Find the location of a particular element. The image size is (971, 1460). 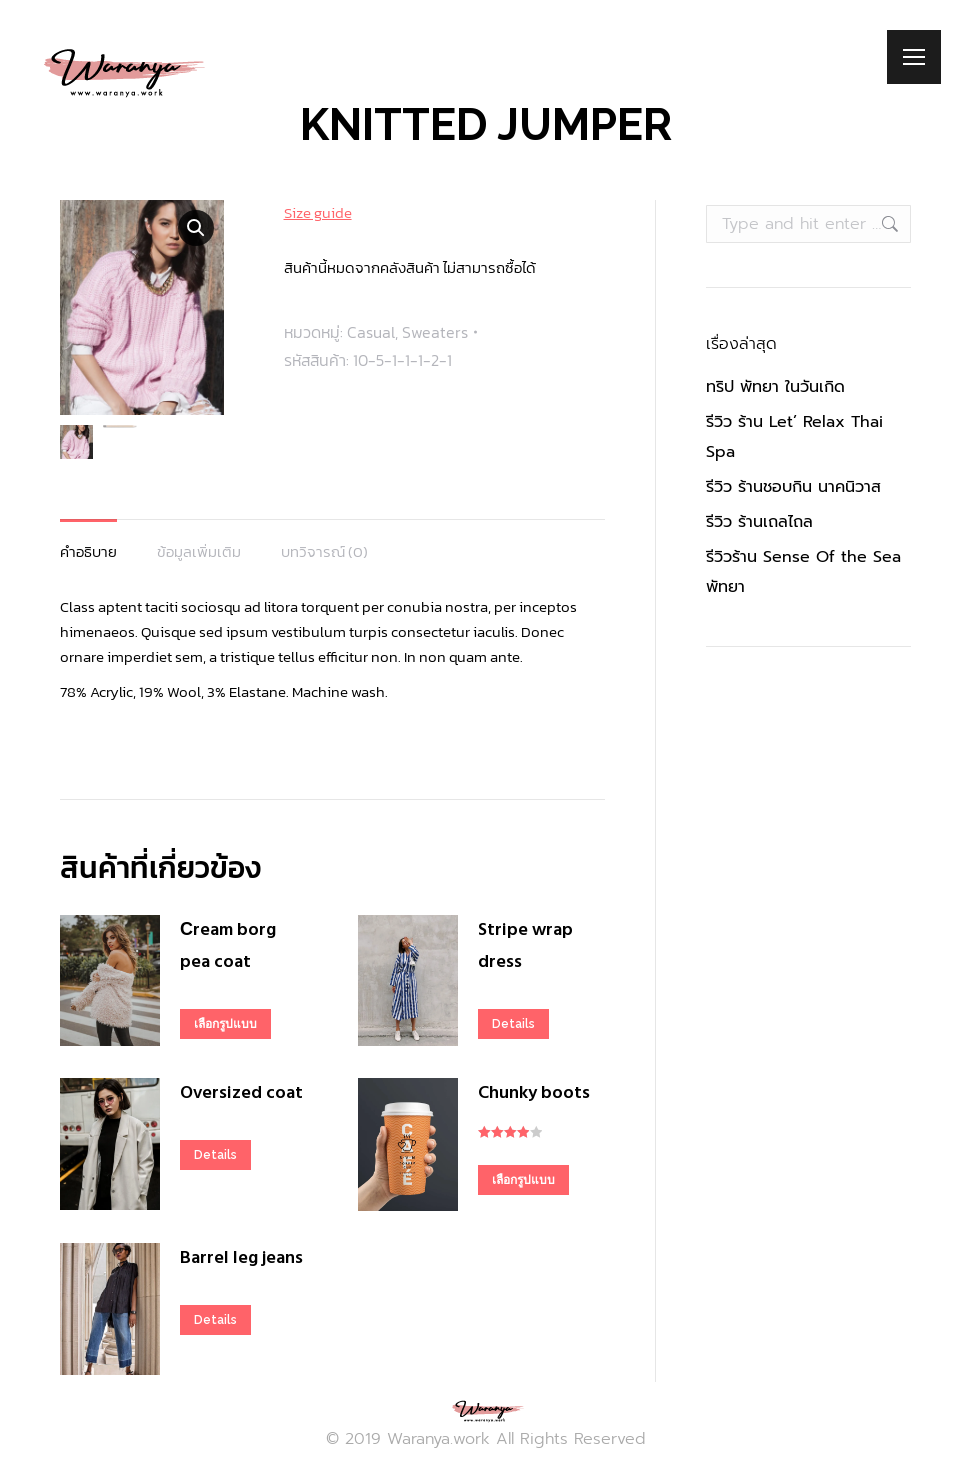

ทริป พัทยา ในวันเกิด is located at coordinates (775, 387).